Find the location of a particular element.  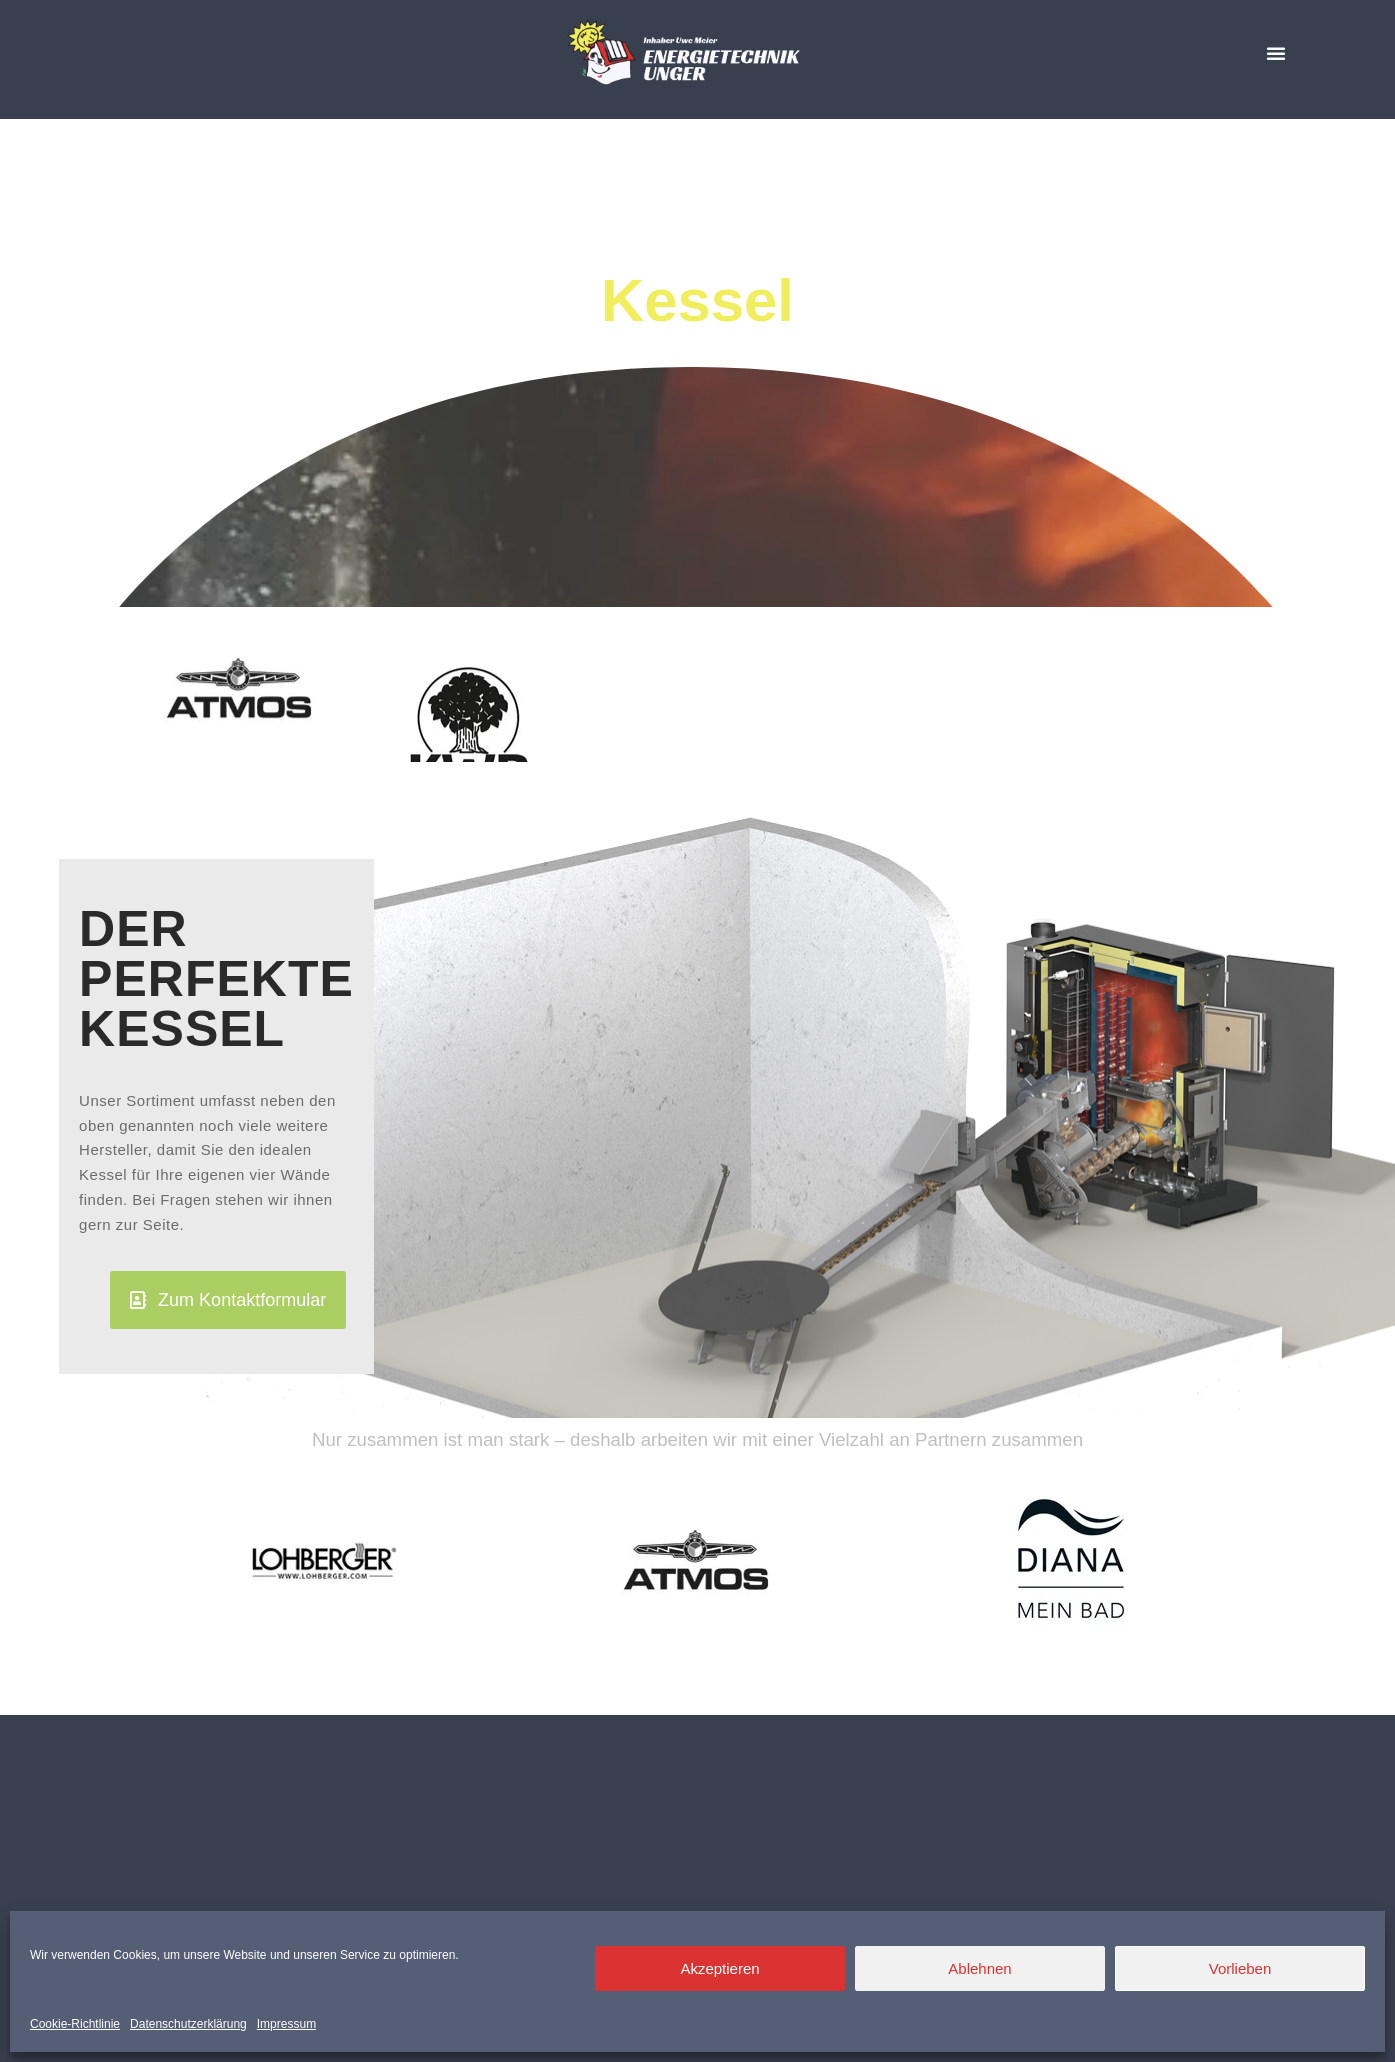

Impressum is located at coordinates (286, 2024).